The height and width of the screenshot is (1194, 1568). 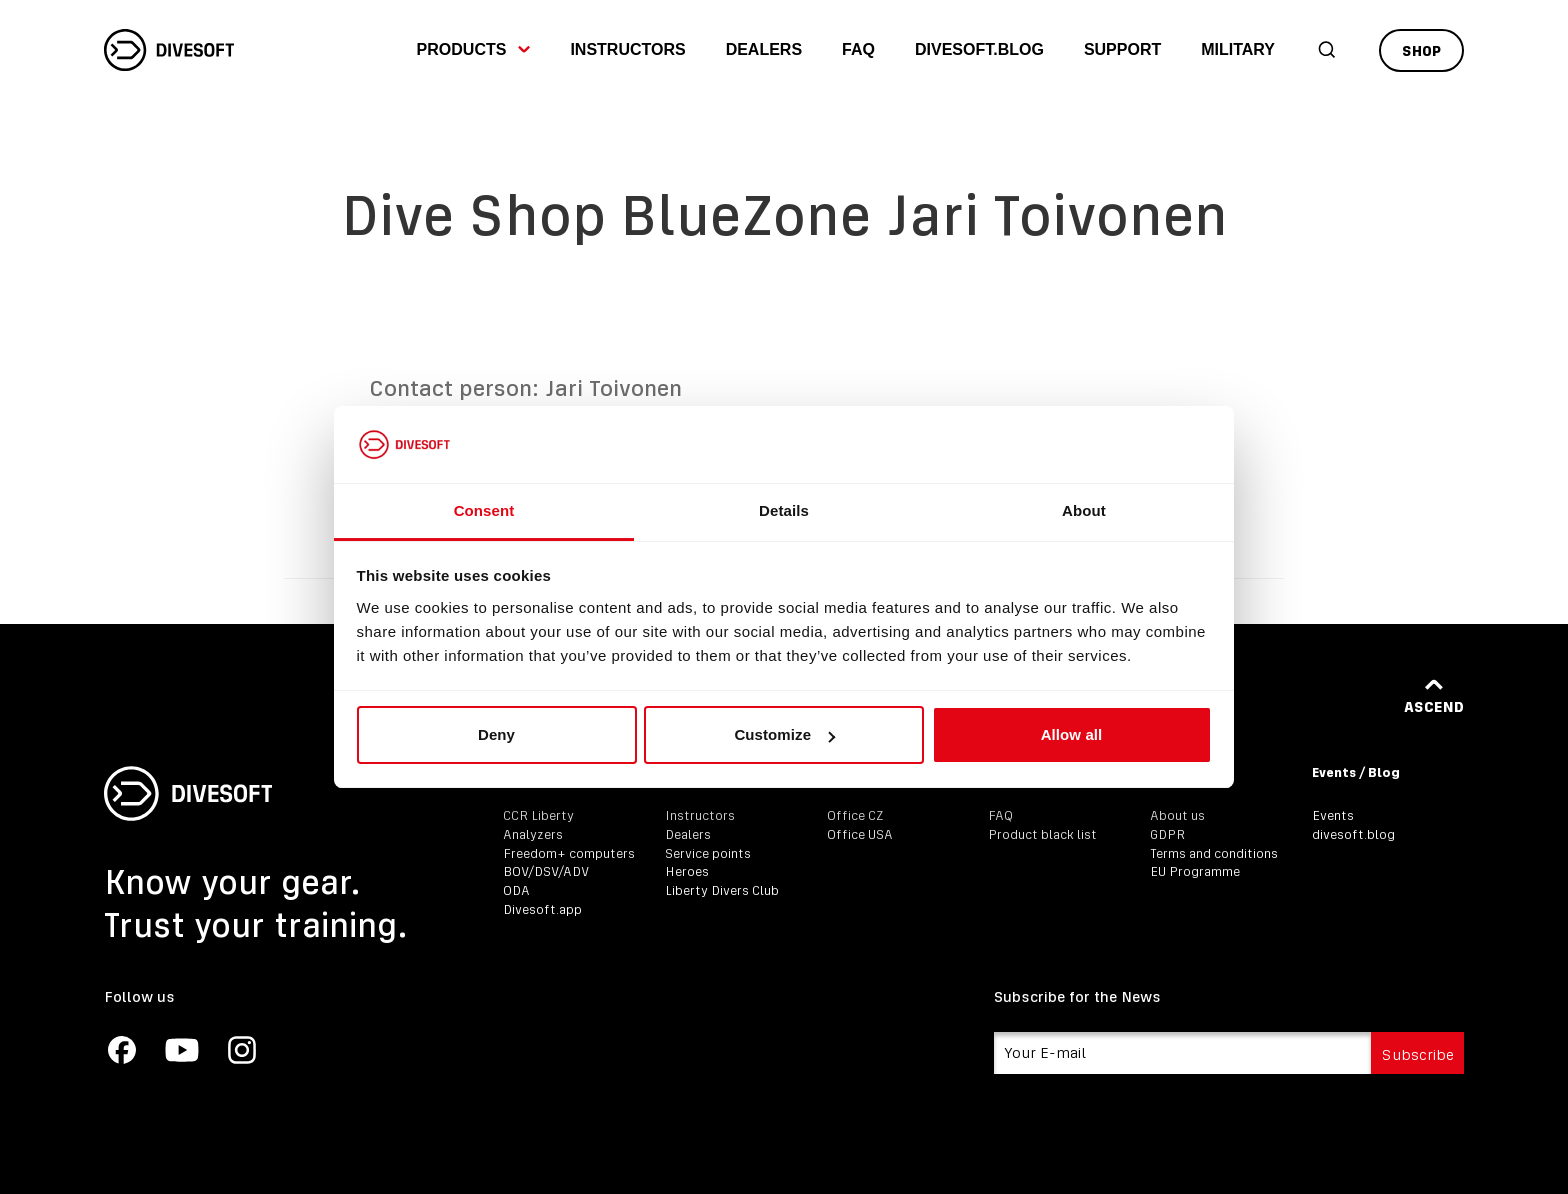 What do you see at coordinates (687, 871) in the screenshot?
I see `Heroes` at bounding box center [687, 871].